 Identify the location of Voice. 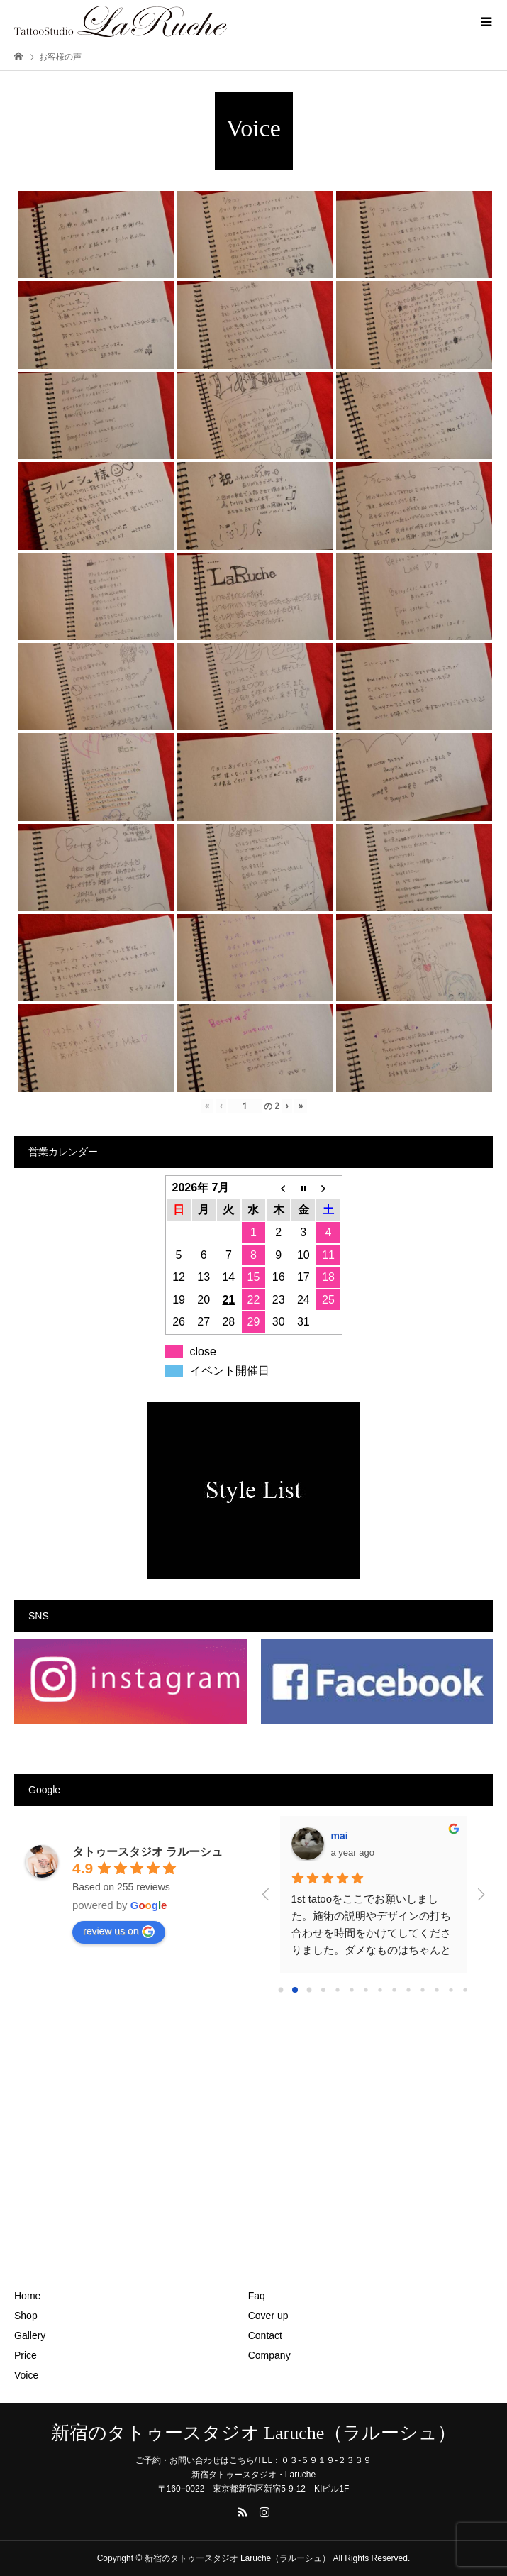
(26, 2375).